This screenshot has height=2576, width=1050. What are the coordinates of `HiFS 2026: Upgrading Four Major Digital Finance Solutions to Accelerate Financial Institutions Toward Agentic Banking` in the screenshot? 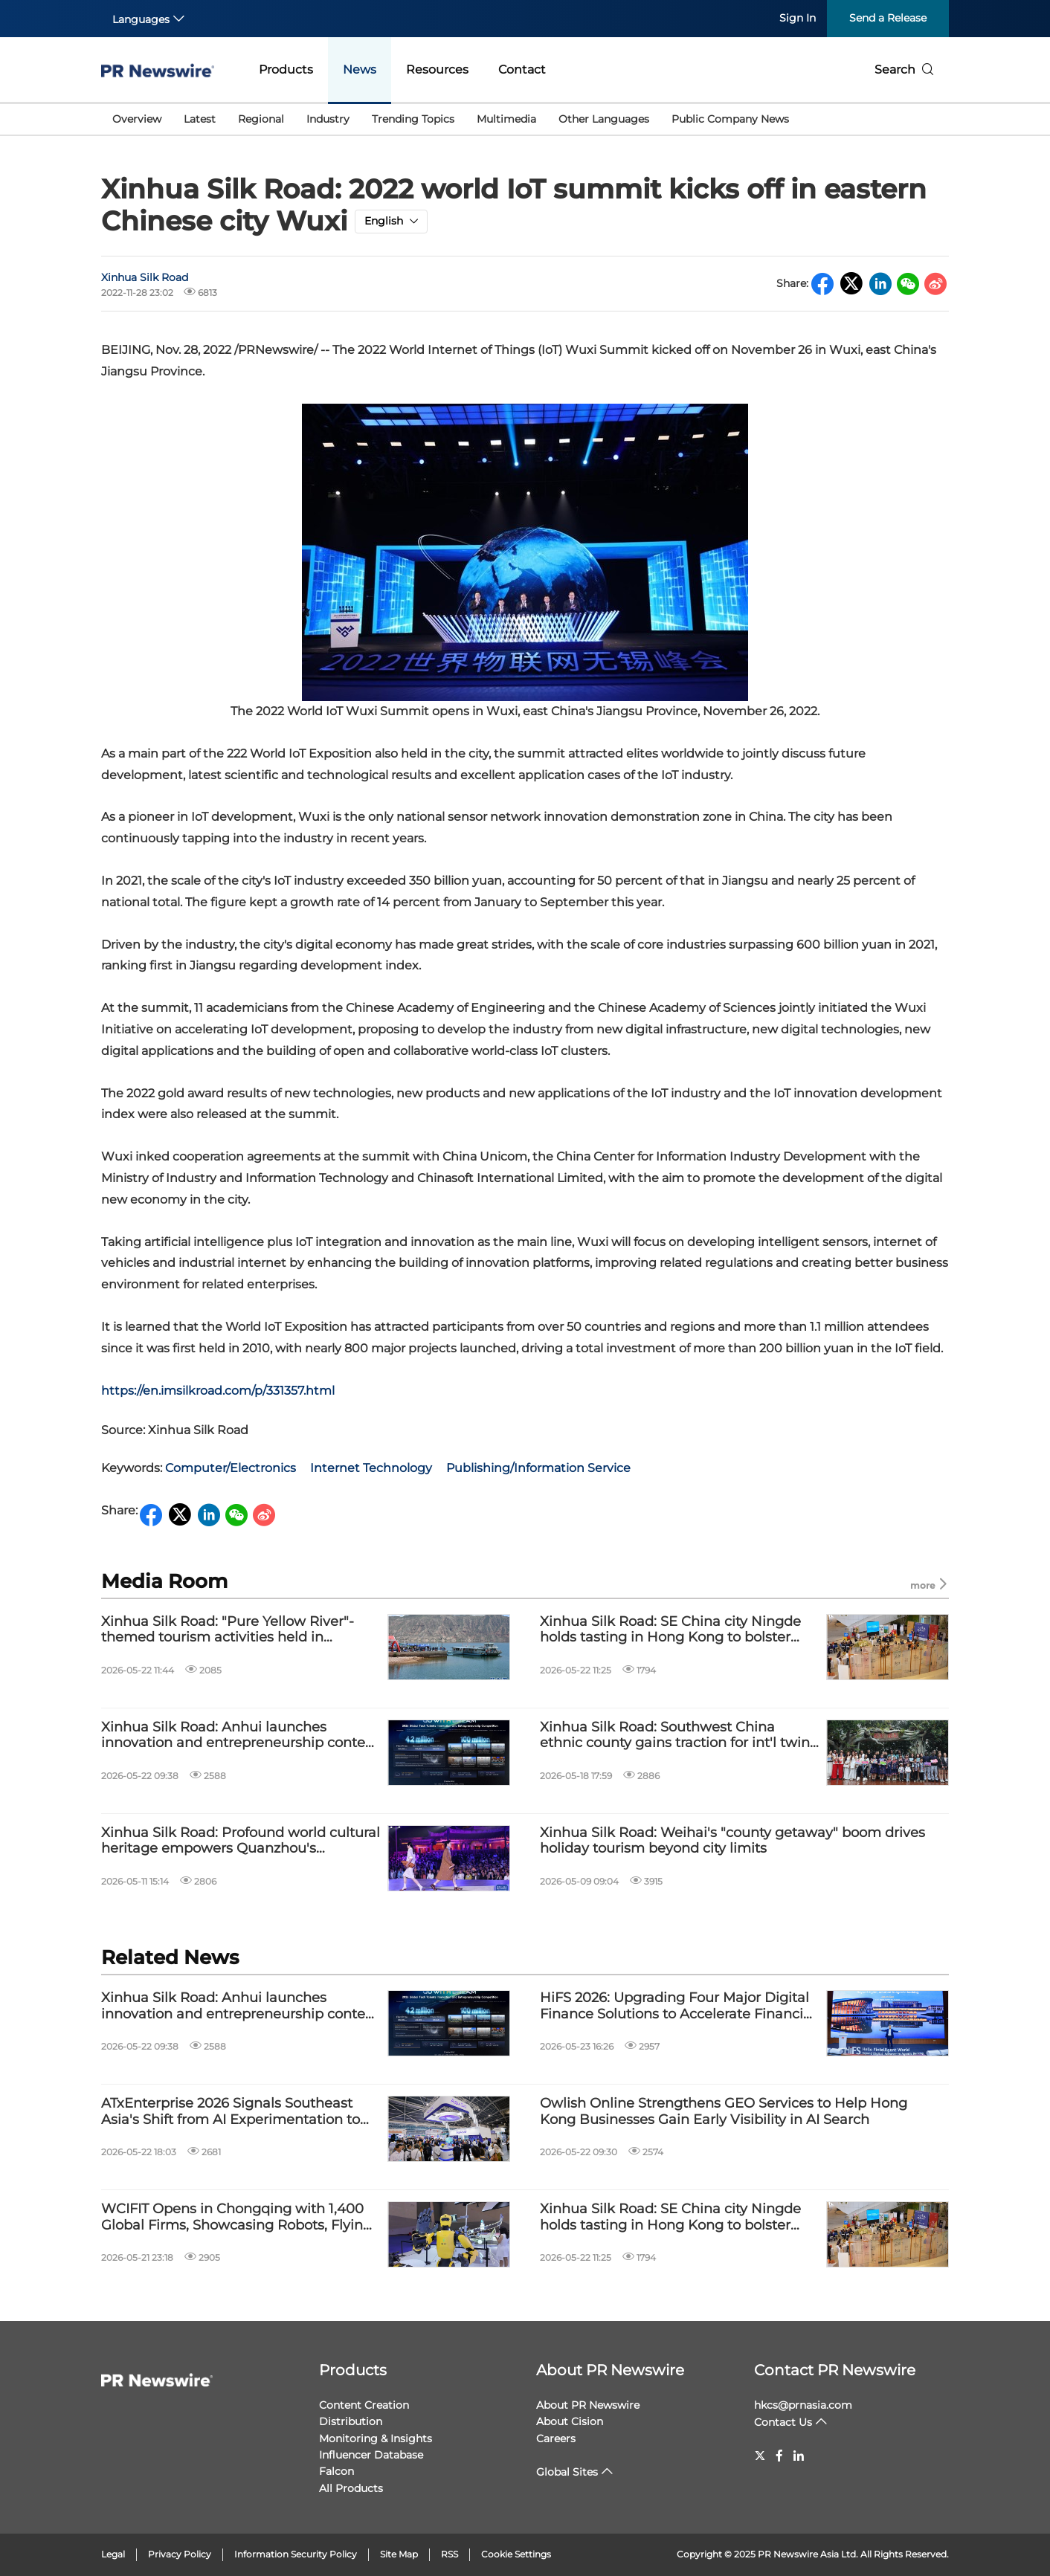 It's located at (677, 2006).